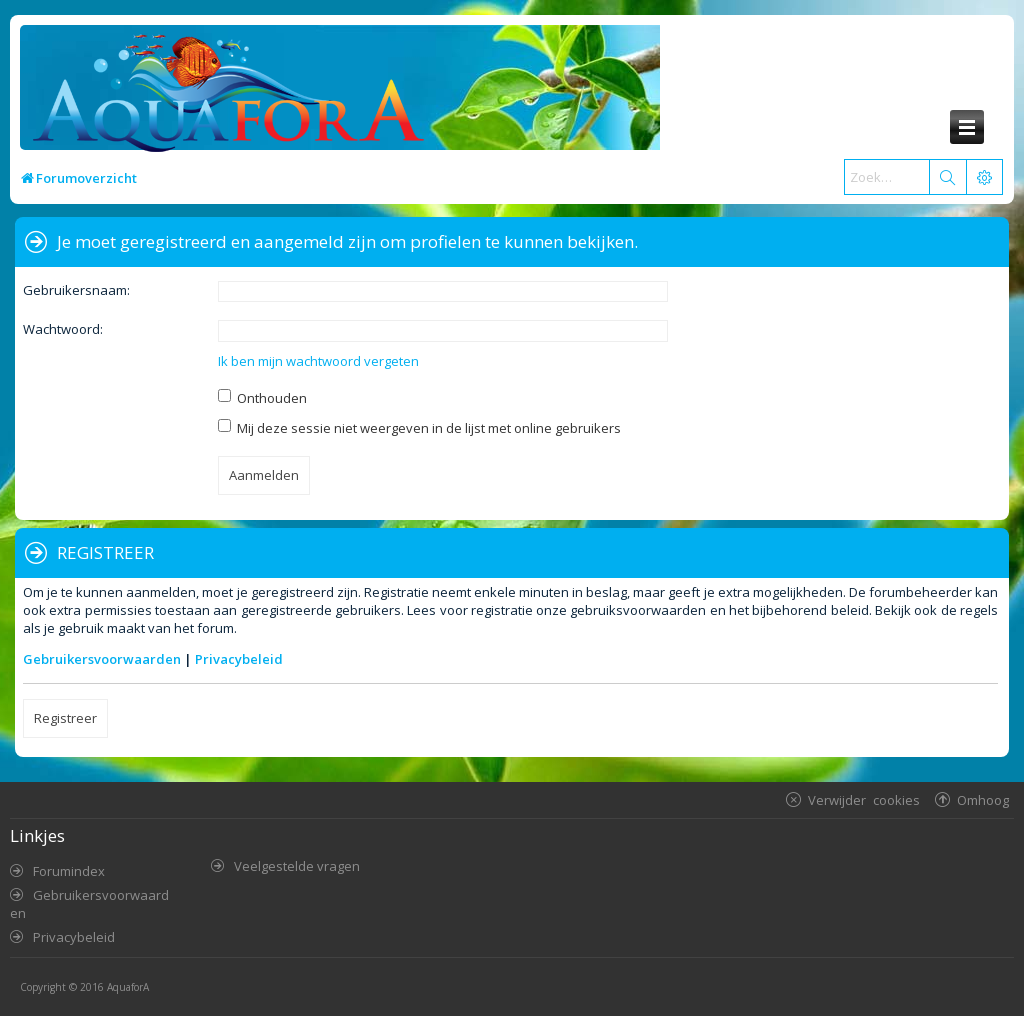 The height and width of the screenshot is (1016, 1024). Describe the element at coordinates (864, 799) in the screenshot. I see `Verwijder cookies [menuitem]` at that location.